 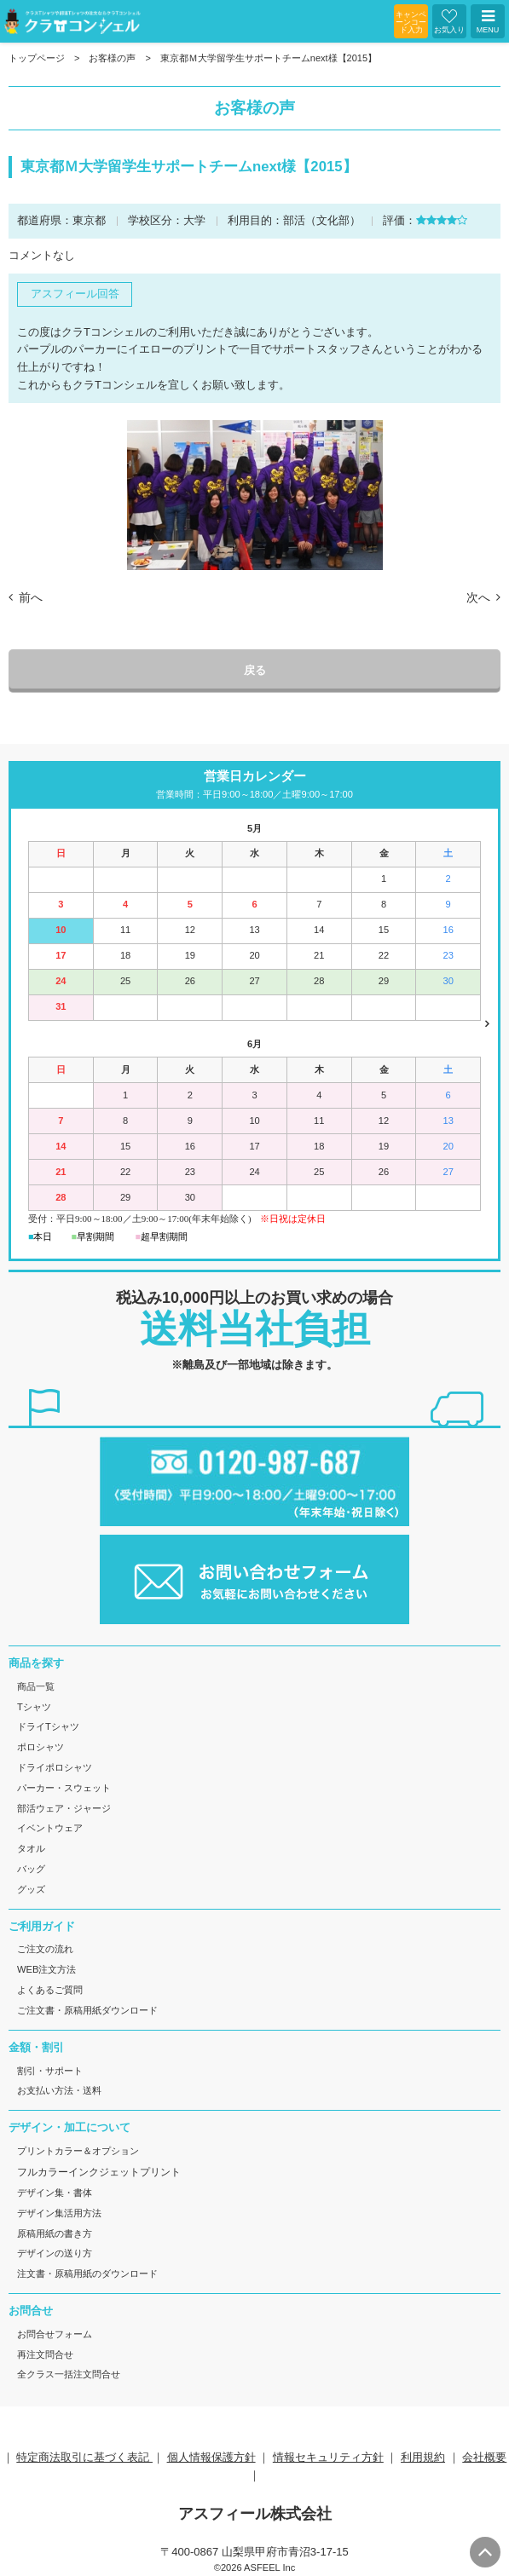 What do you see at coordinates (99, 2172) in the screenshot?
I see `フルカラーインクジェットプリント` at bounding box center [99, 2172].